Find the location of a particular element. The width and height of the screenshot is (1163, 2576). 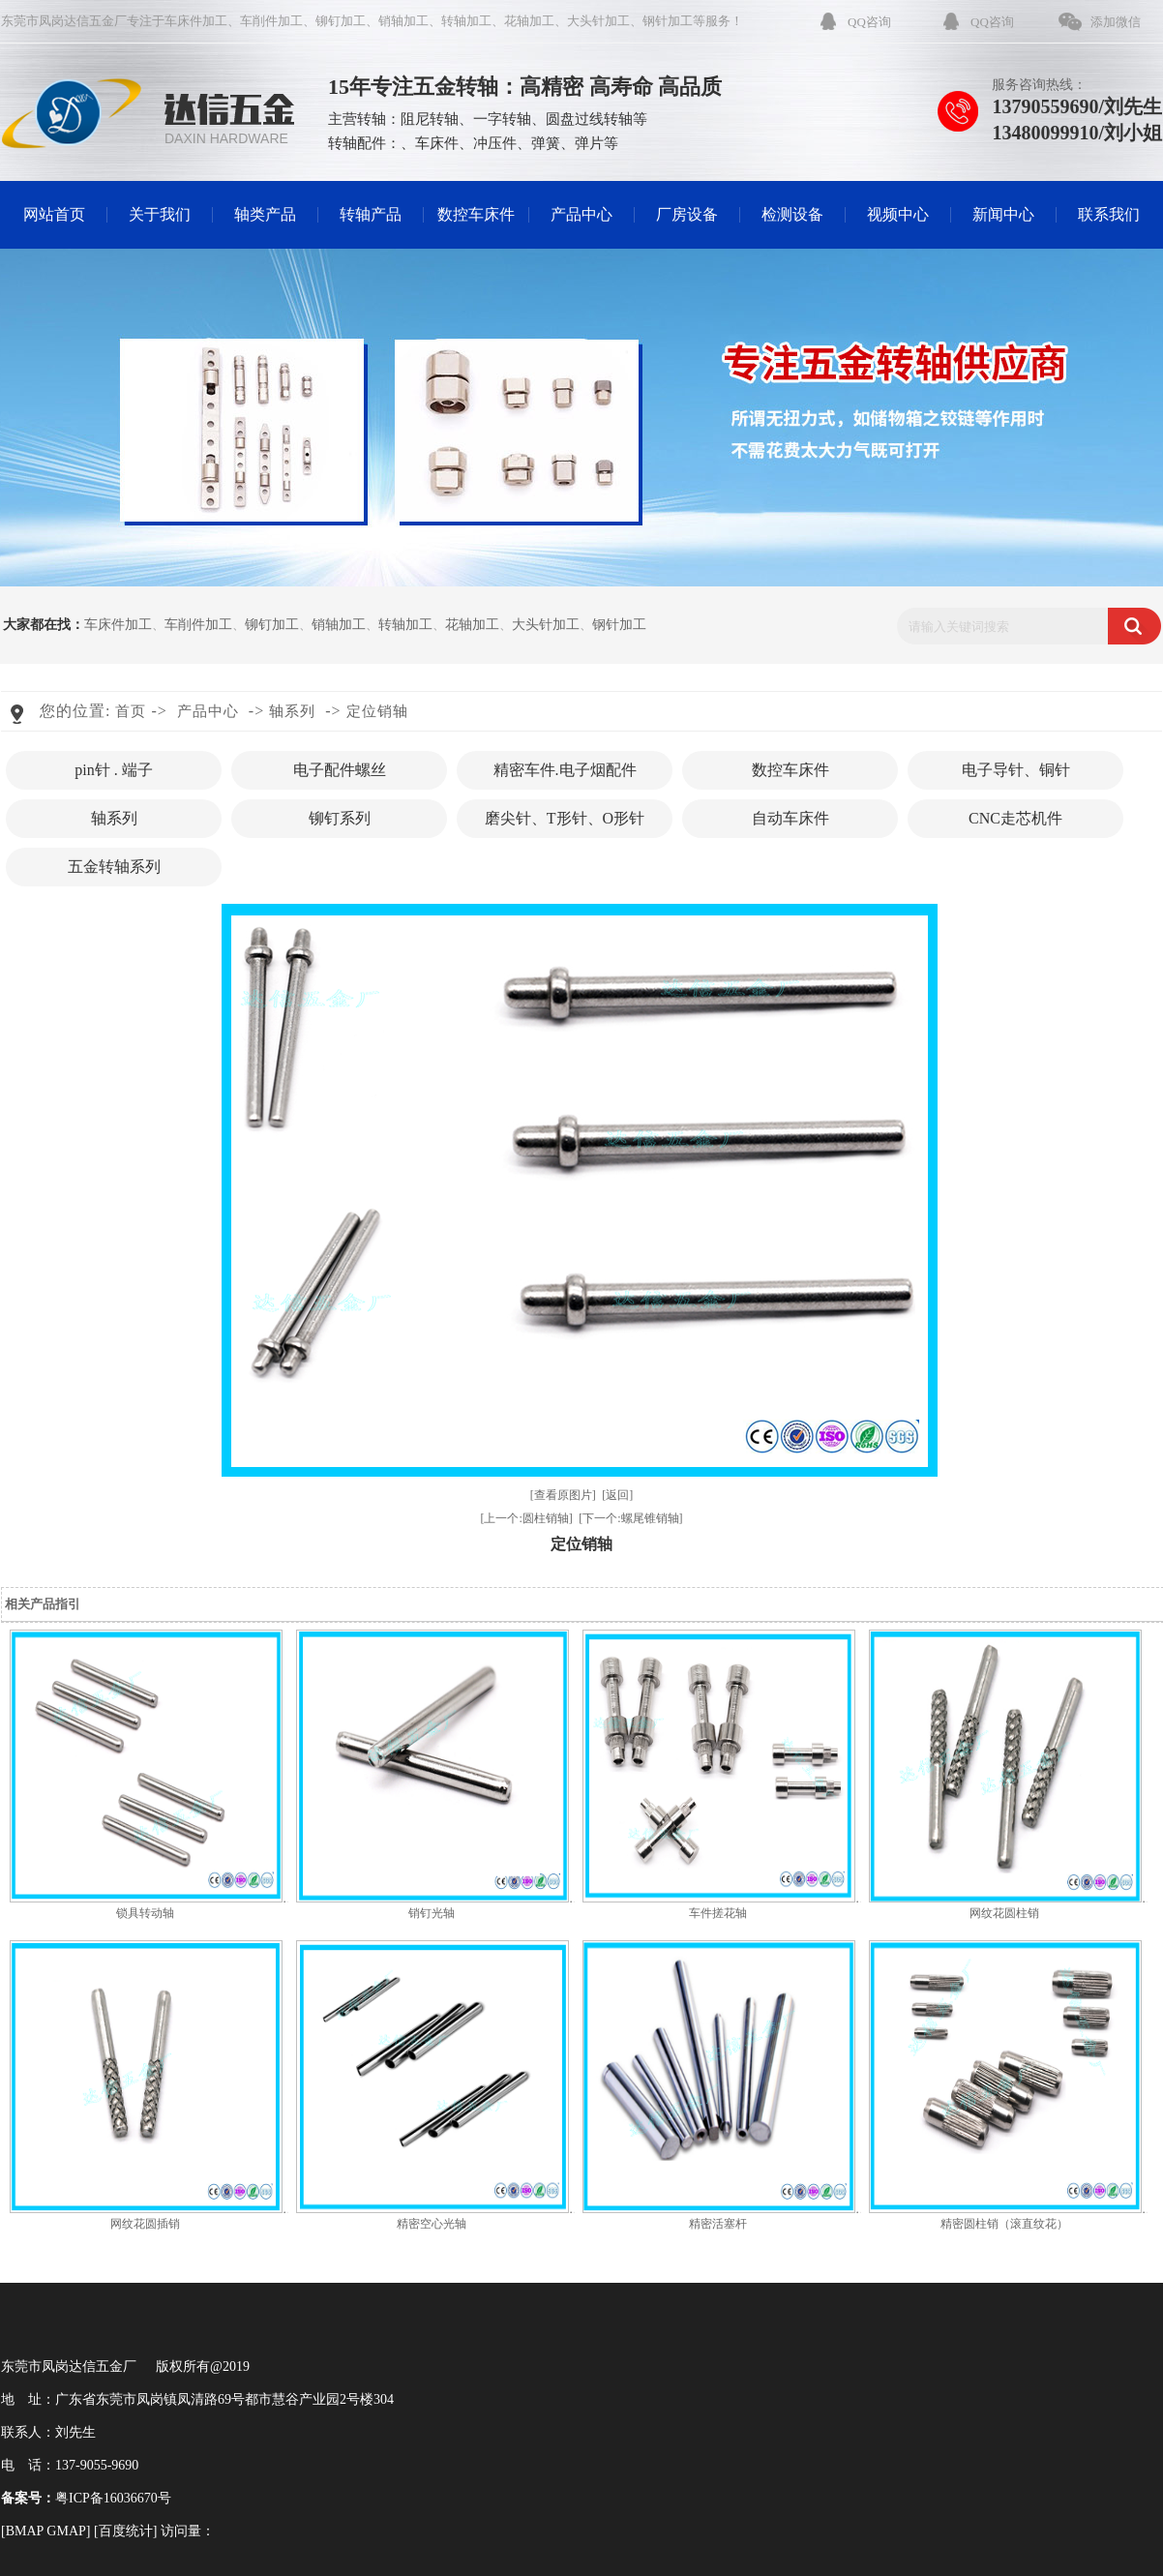

网纹花圆柱销 is located at coordinates (1004, 1913).